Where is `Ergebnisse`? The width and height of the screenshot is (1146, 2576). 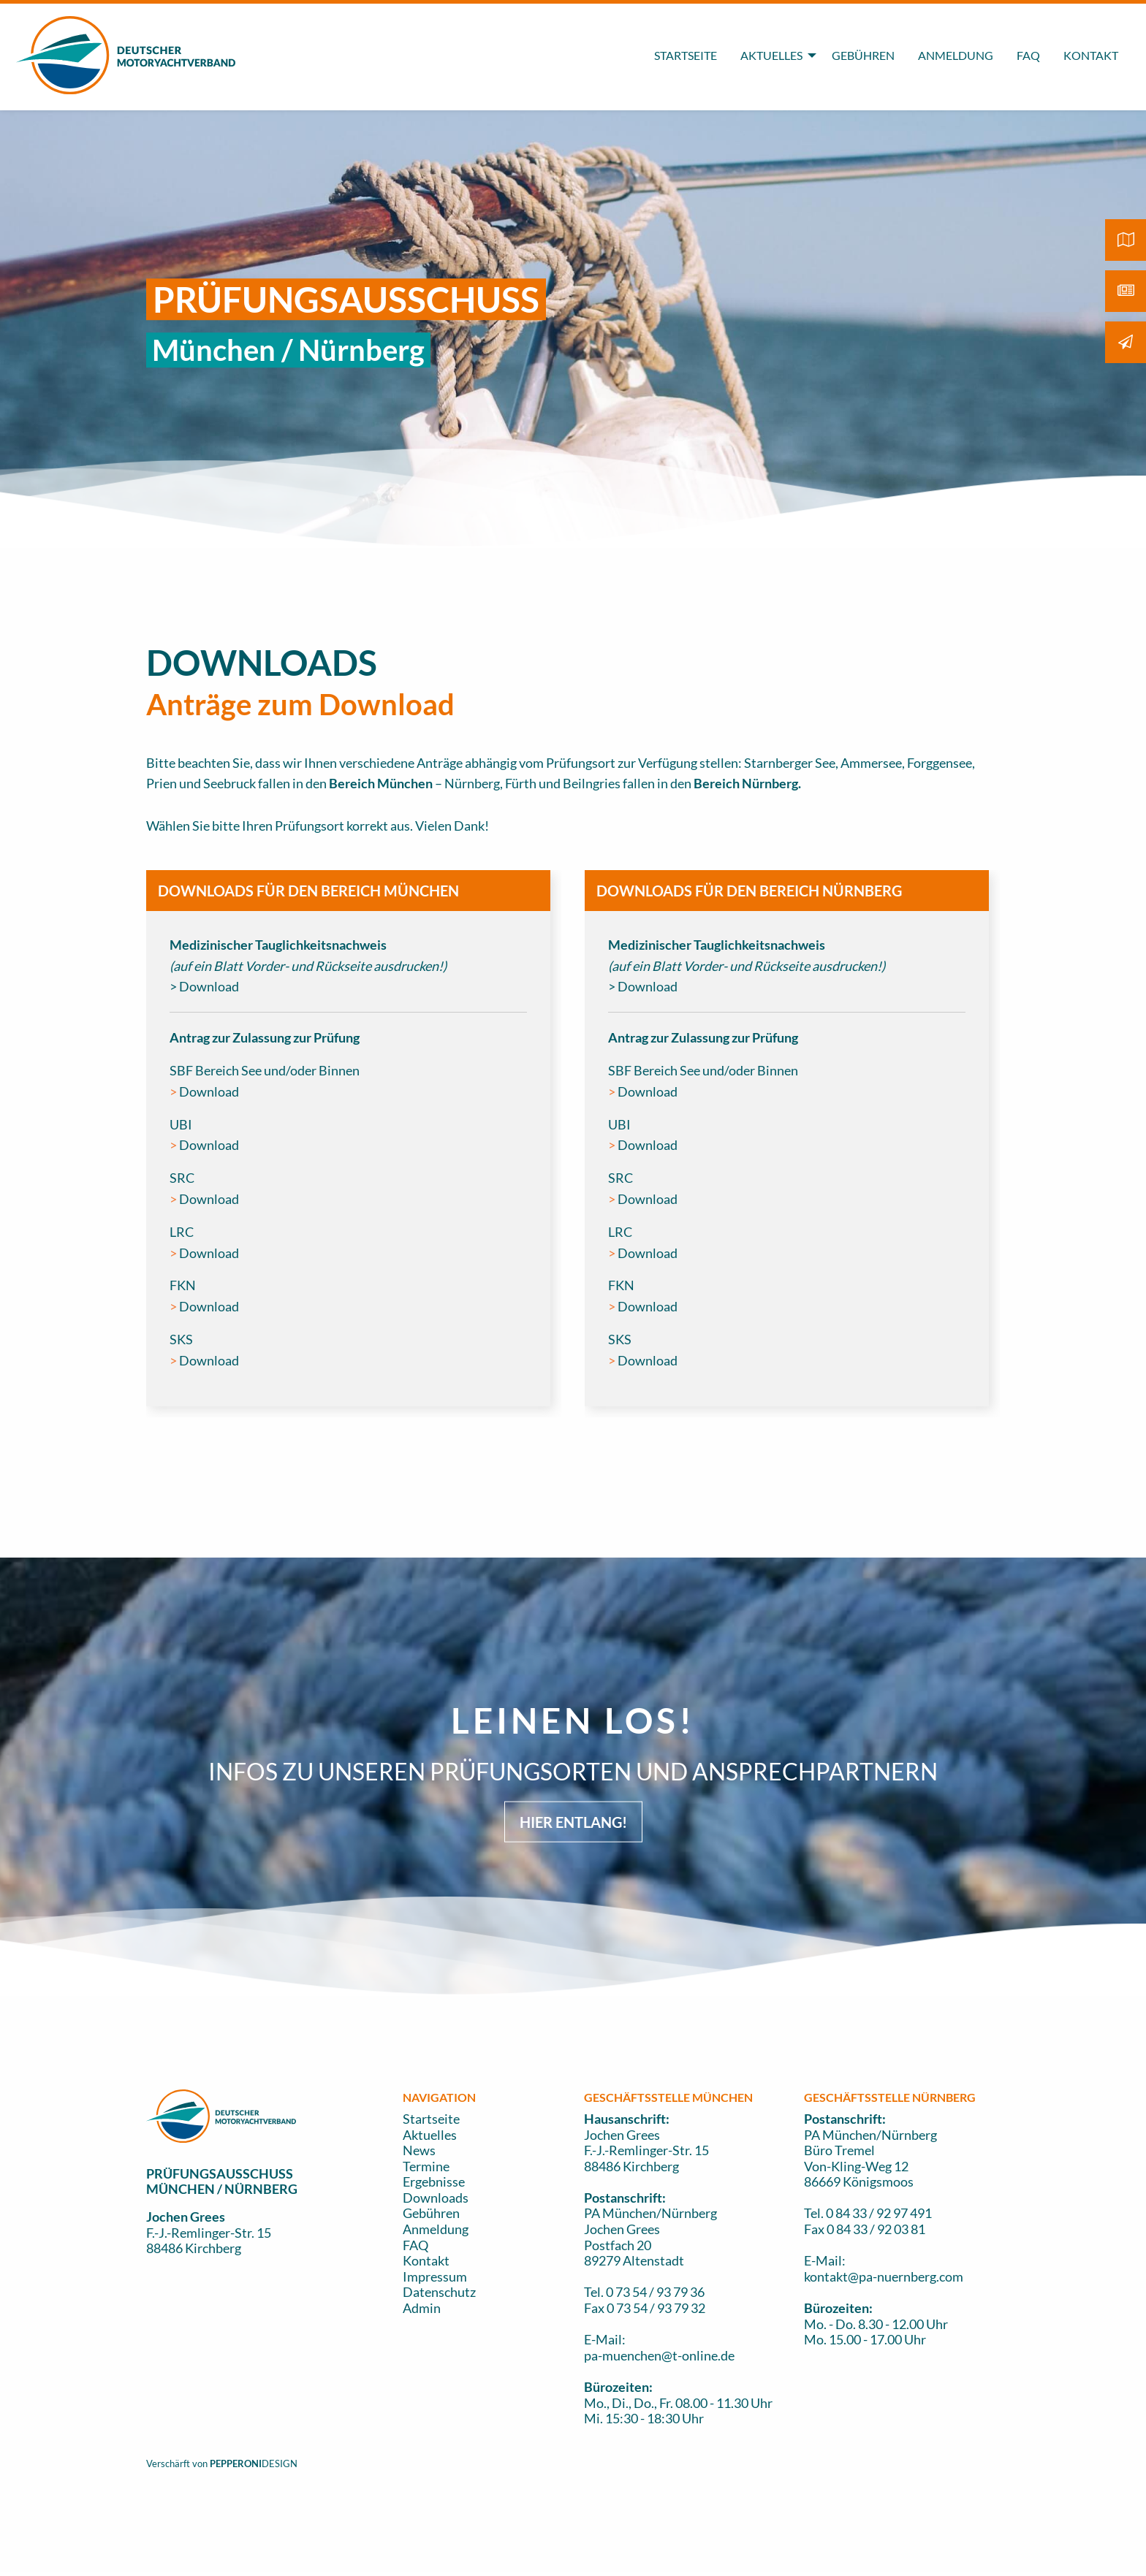 Ergebnisse is located at coordinates (434, 2181).